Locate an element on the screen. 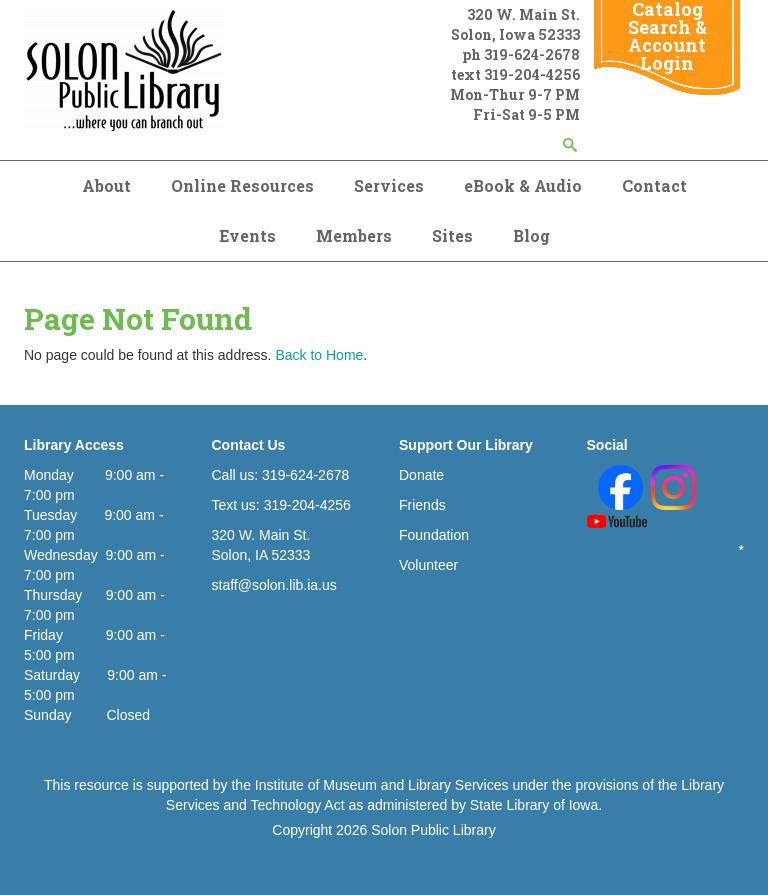 Image resolution: width=768 pixels, height=895 pixels. Events is located at coordinates (247, 235).